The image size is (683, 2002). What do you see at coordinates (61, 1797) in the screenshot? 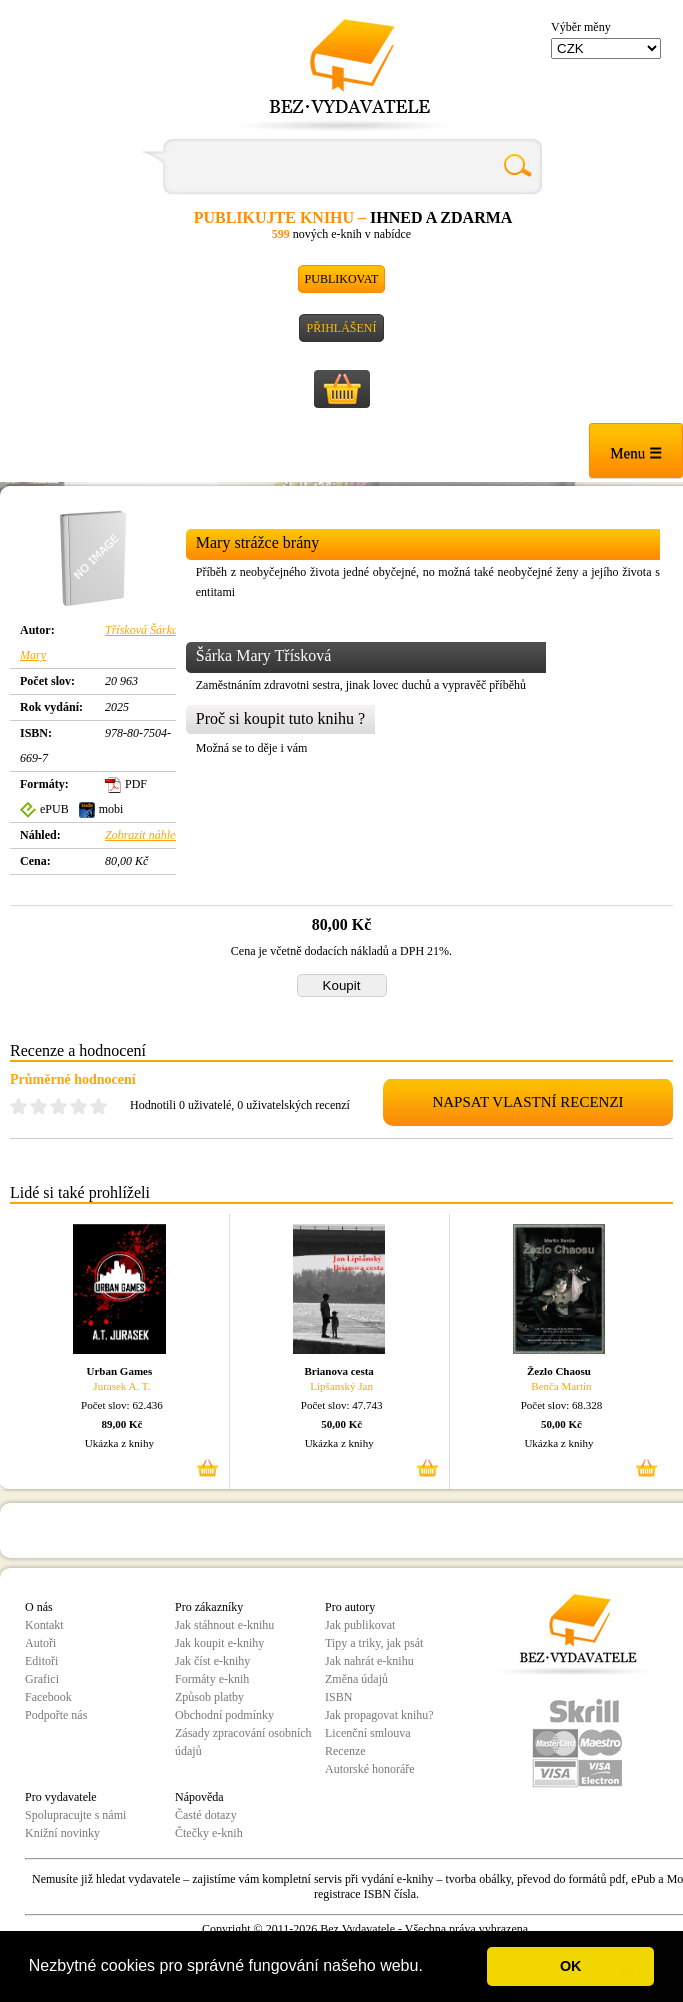
I see `Pro vydavatele` at bounding box center [61, 1797].